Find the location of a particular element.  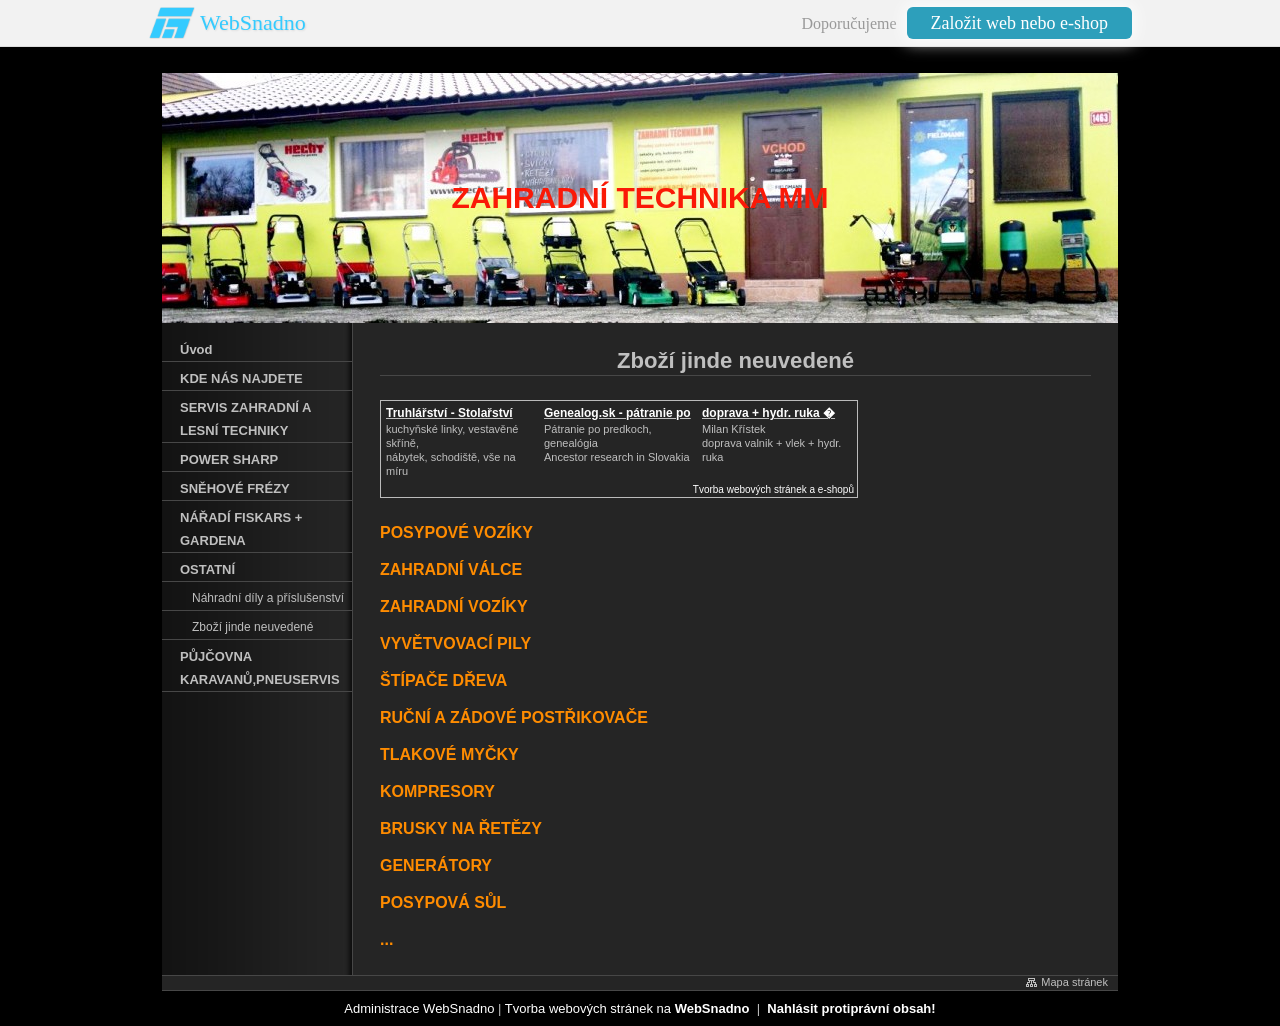

Administrace WebSnadno is located at coordinates (419, 1008).